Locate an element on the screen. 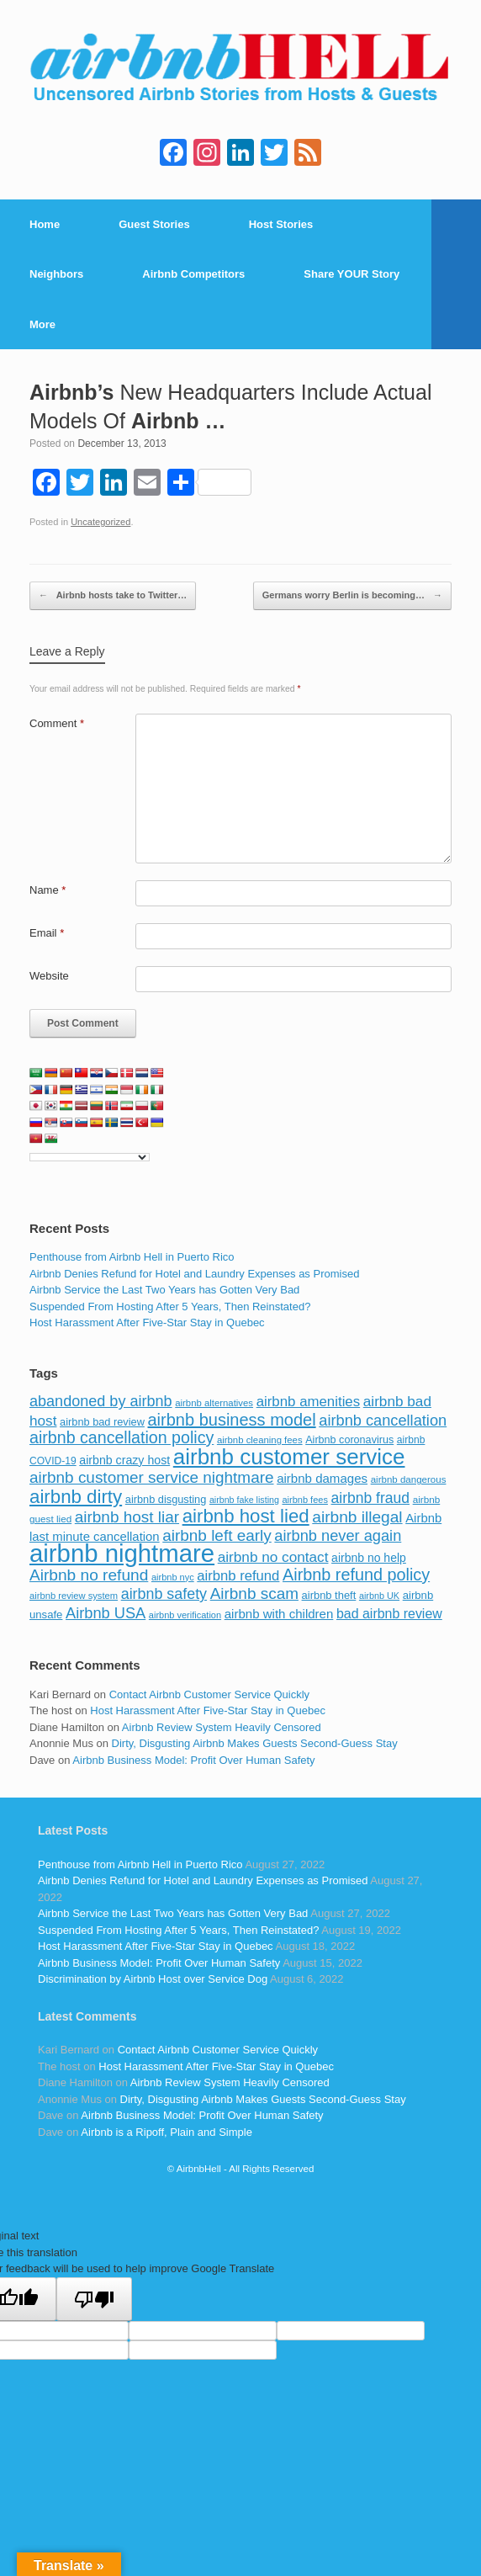 The image size is (481, 2576). airbnb alternatives [airbnb alternatives (73 items)] is located at coordinates (214, 1403).